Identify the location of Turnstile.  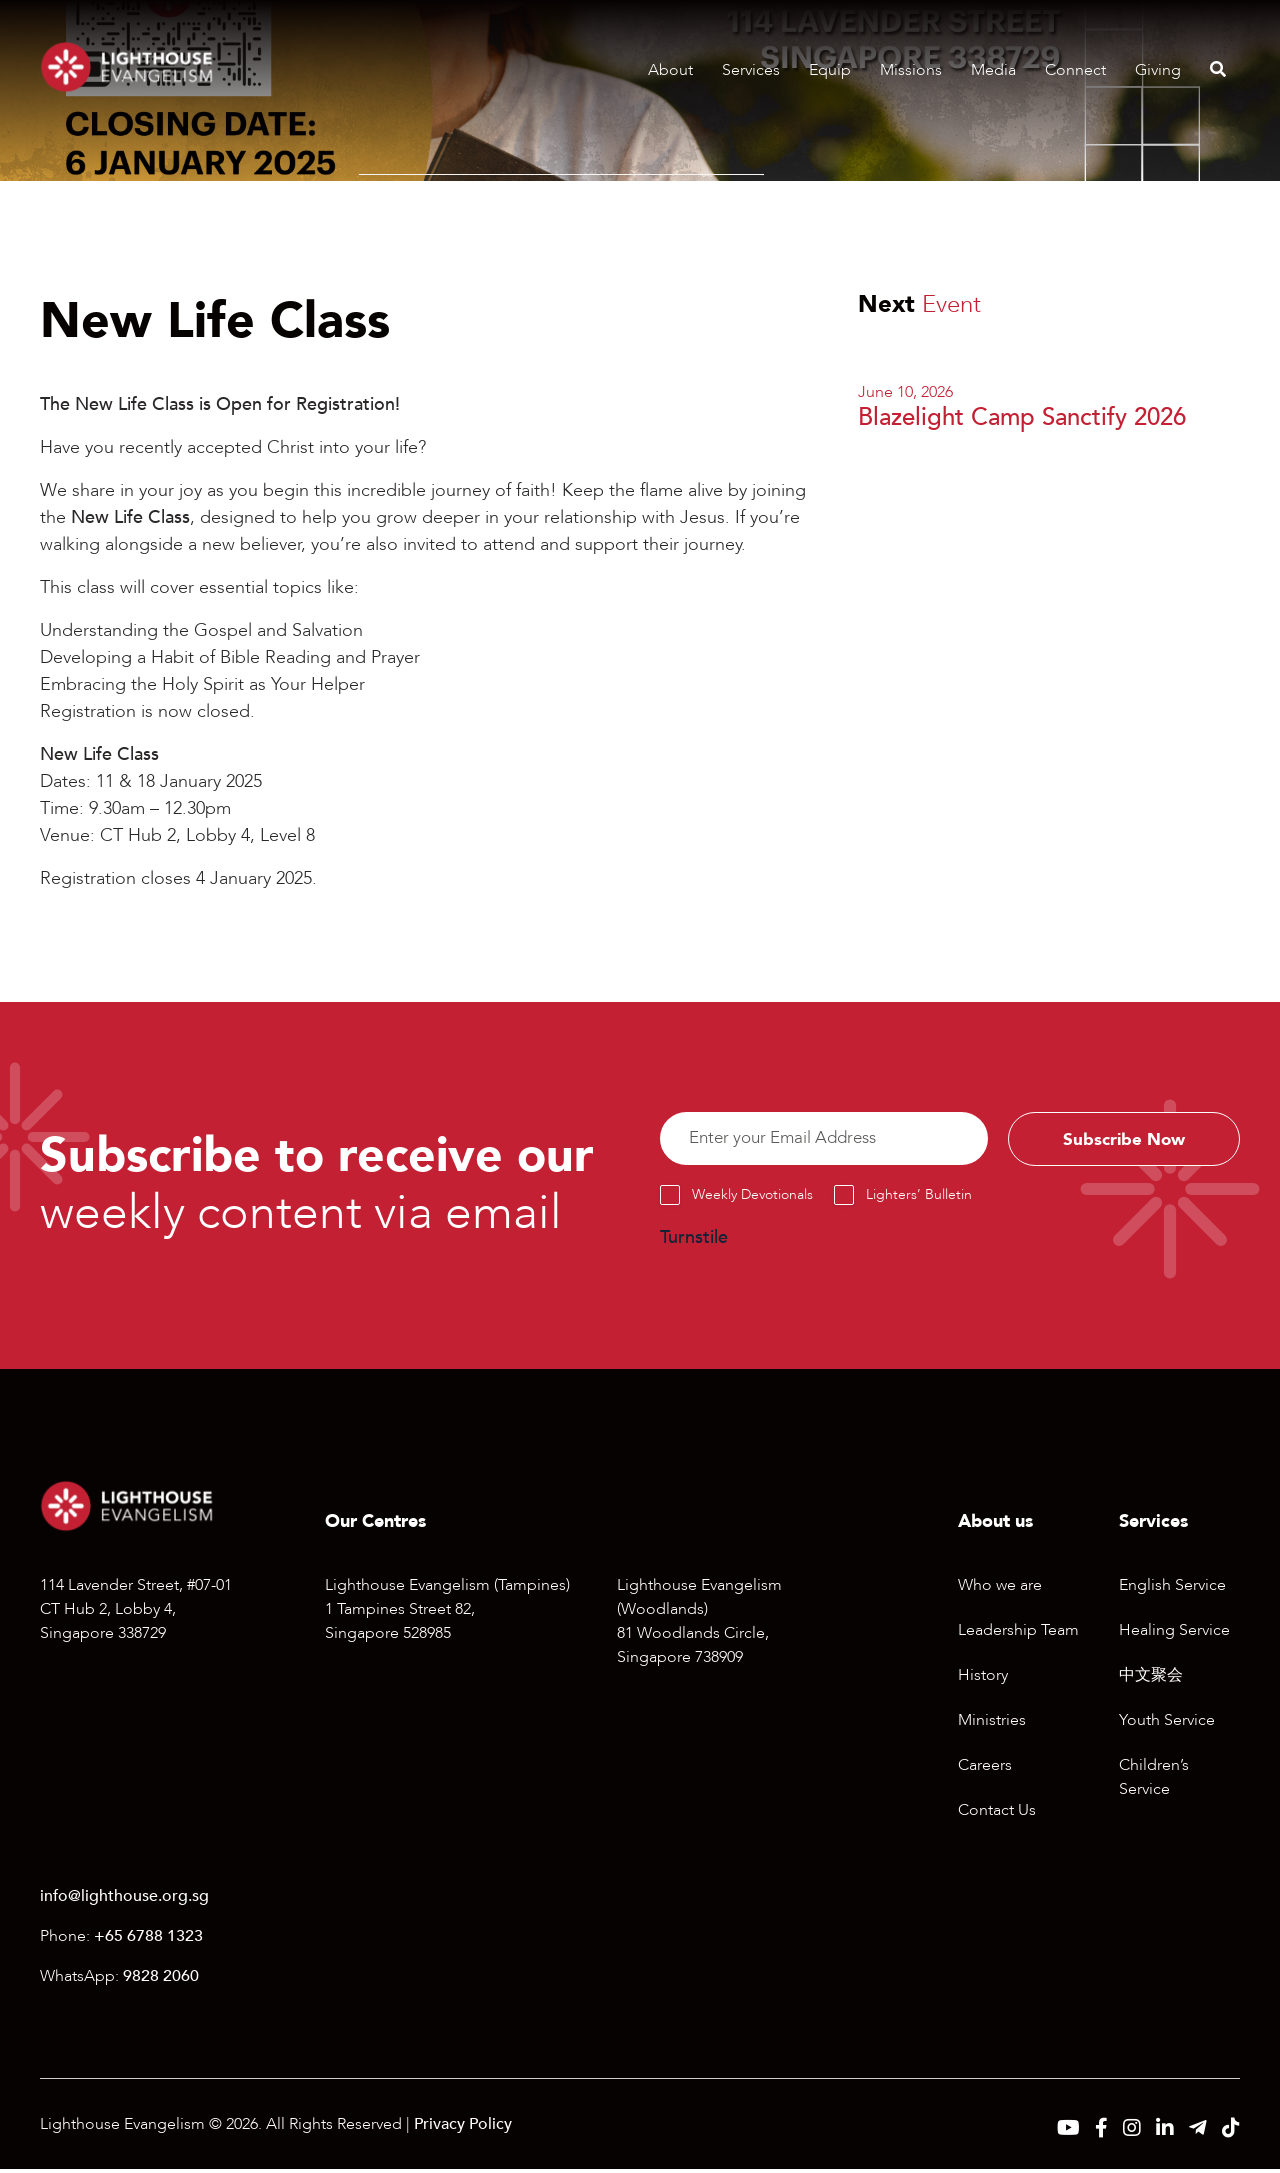
(694, 1242).